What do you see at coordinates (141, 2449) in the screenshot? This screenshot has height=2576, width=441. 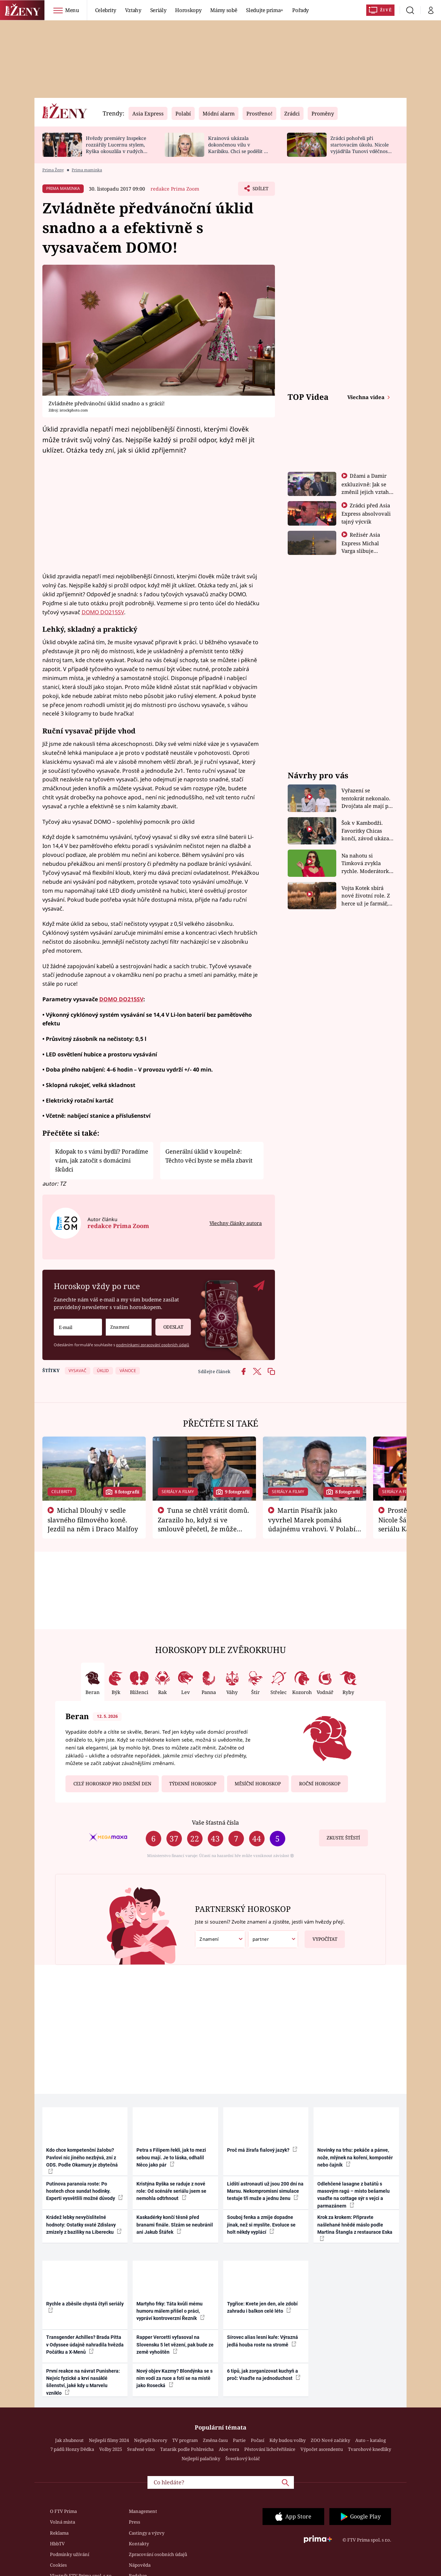 I see `Svařené víno` at bounding box center [141, 2449].